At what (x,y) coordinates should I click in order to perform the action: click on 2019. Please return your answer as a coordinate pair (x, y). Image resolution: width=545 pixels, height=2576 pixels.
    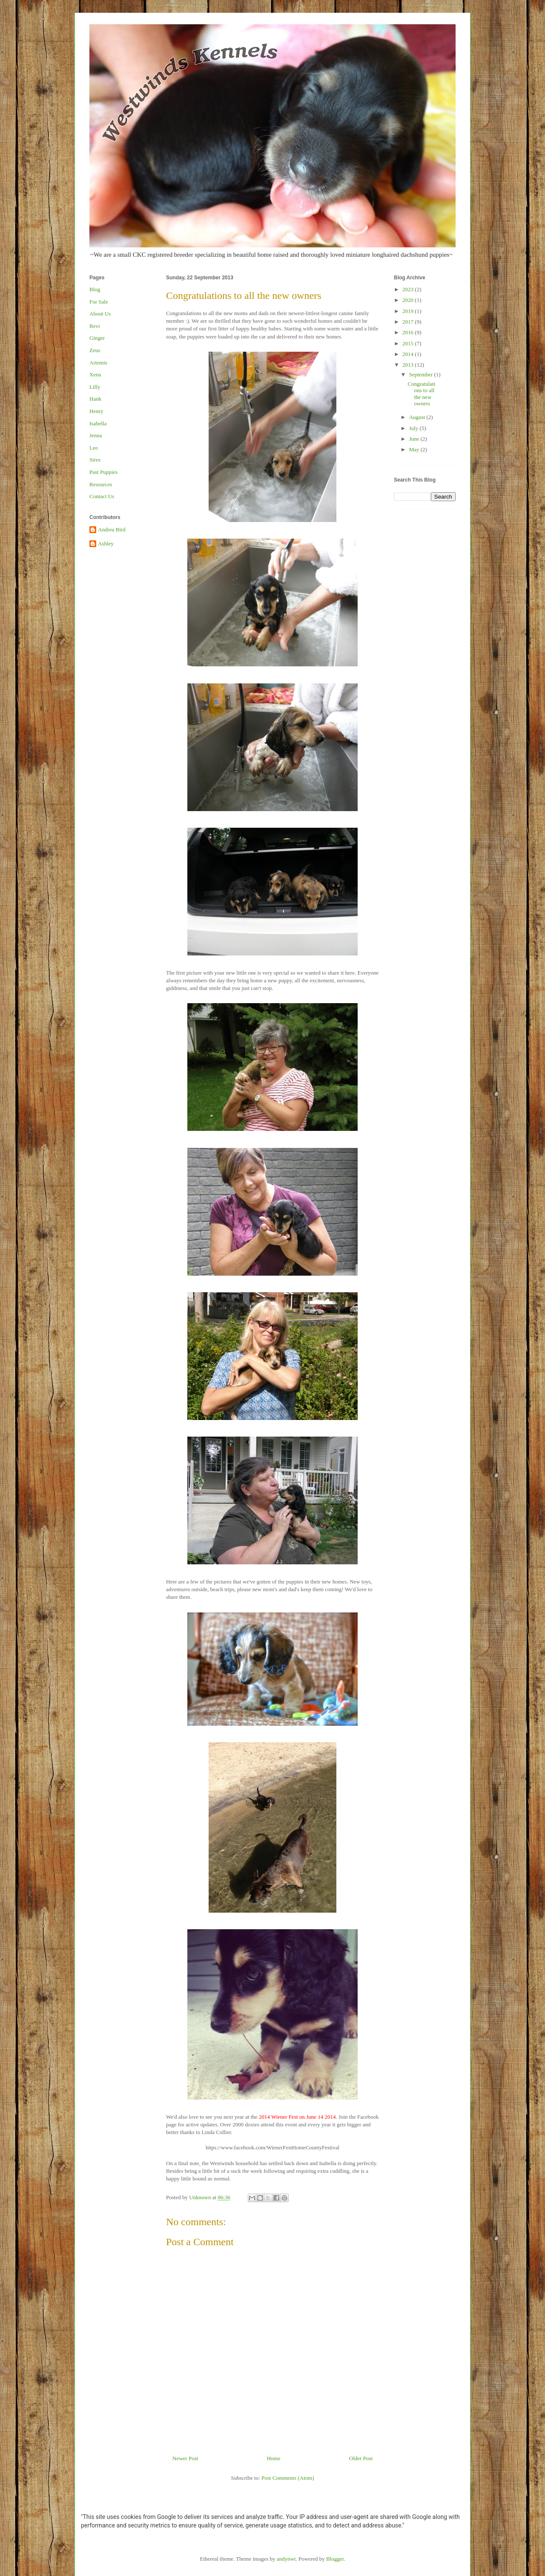
    Looking at the image, I should click on (408, 311).